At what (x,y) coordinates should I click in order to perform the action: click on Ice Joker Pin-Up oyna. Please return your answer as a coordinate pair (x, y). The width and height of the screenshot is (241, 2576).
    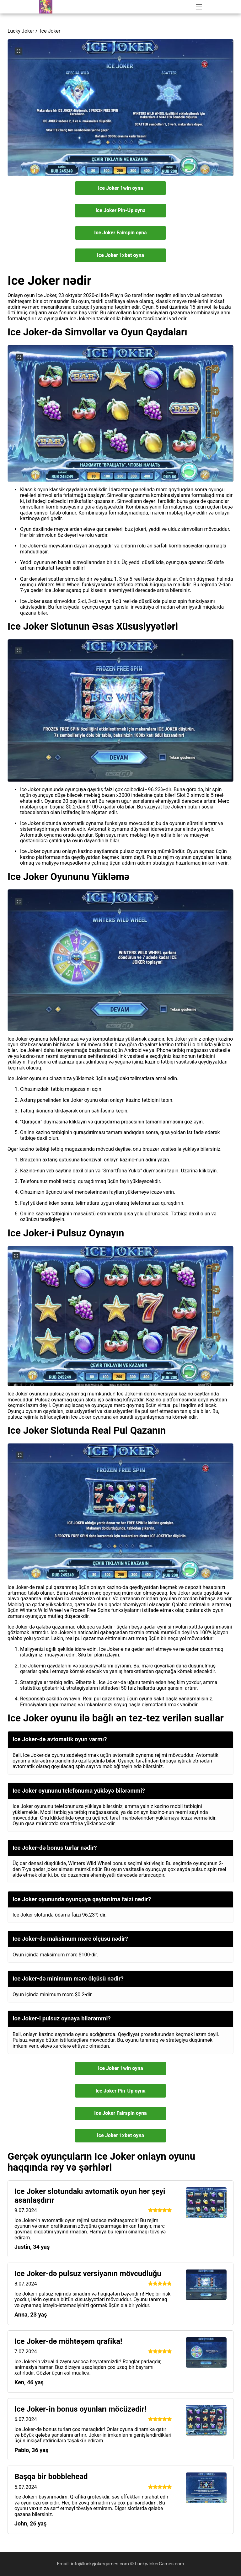
    Looking at the image, I should click on (120, 210).